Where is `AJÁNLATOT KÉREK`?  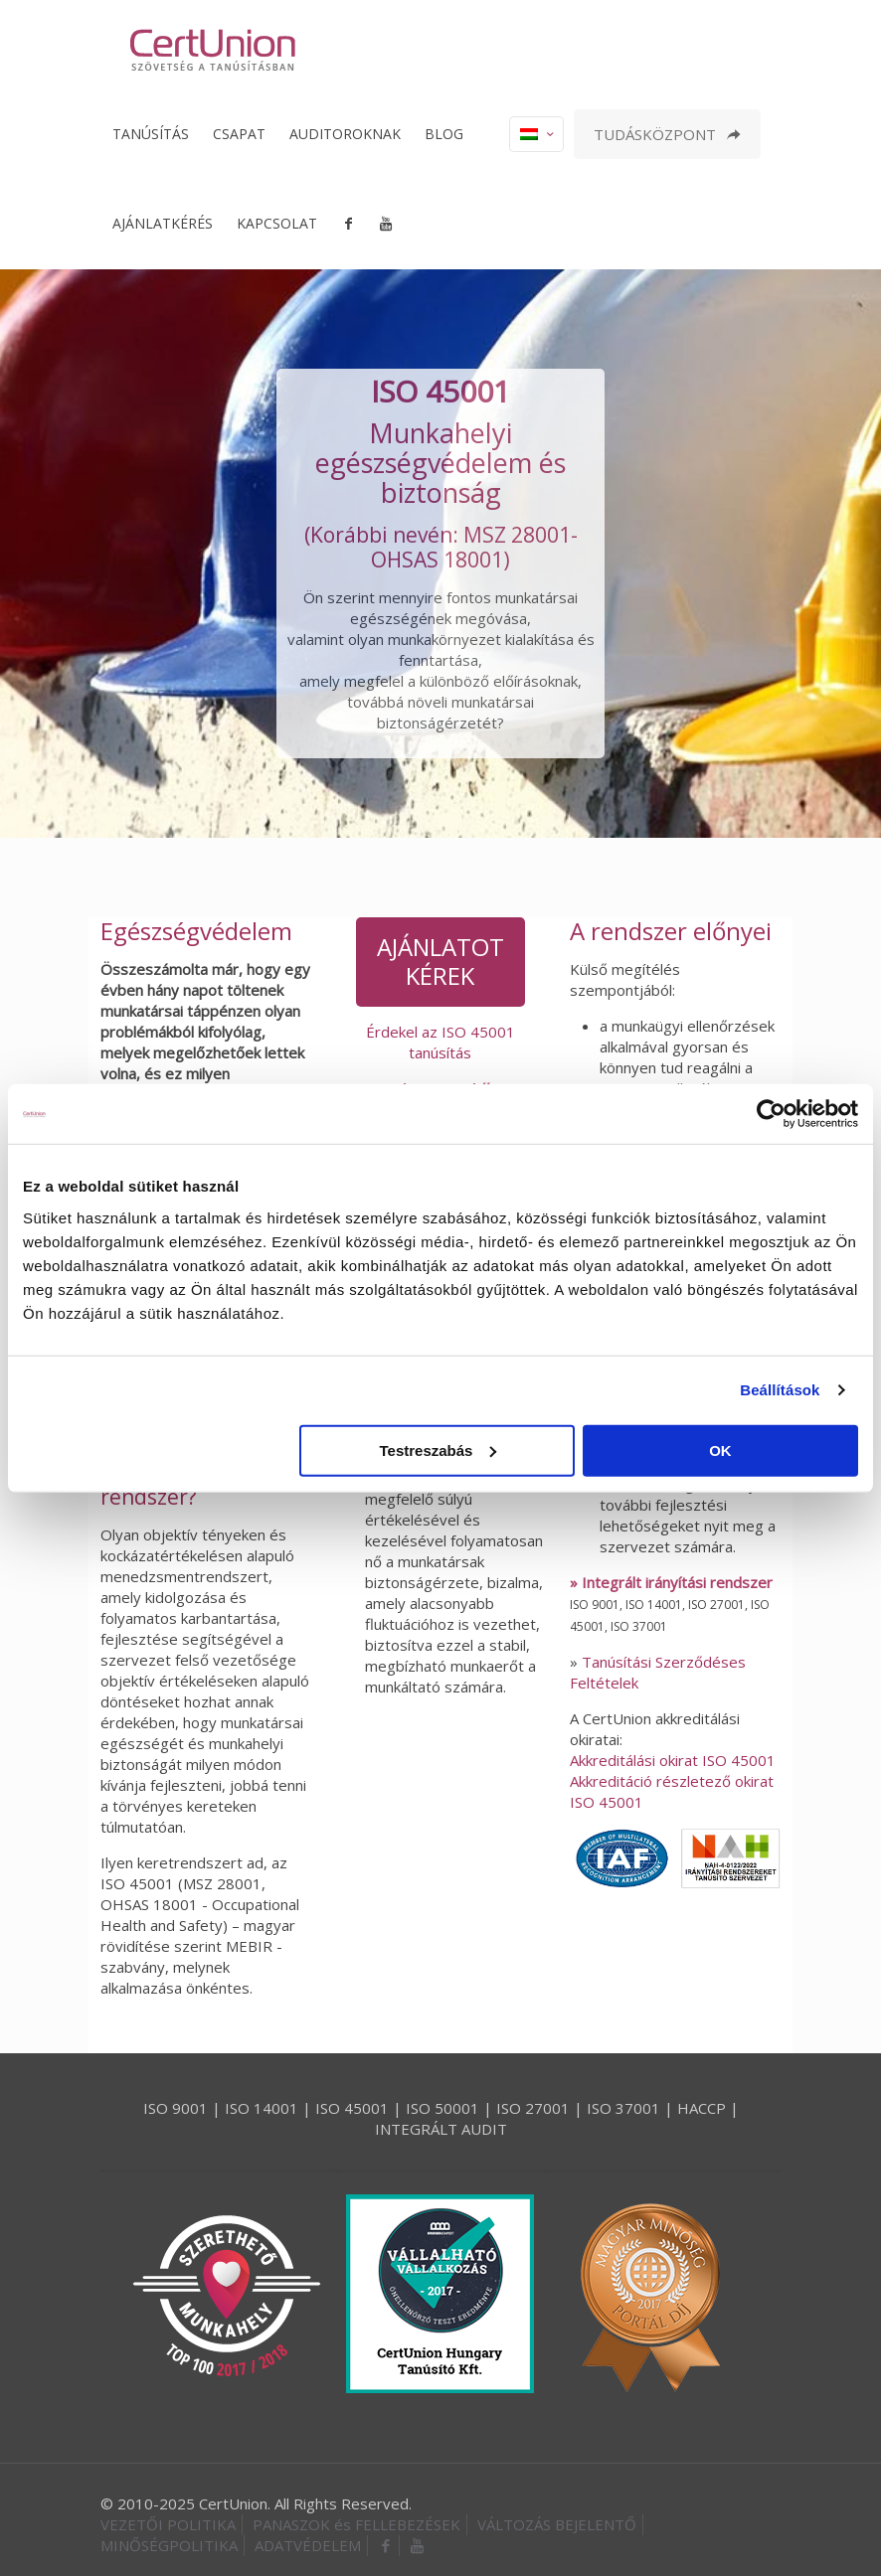 AJÁNLATOT KÉREK is located at coordinates (440, 961).